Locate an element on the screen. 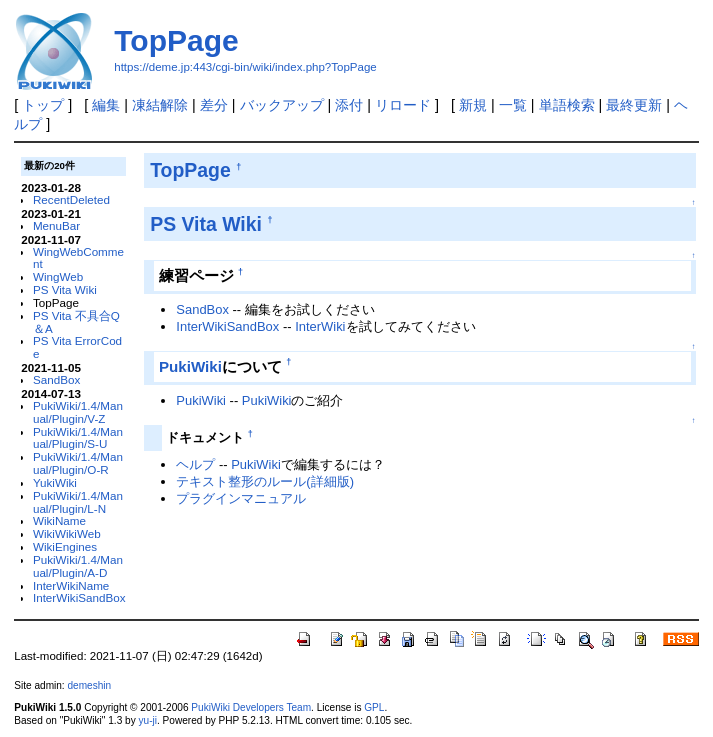 The height and width of the screenshot is (737, 713). WikiWikiWeb is located at coordinates (67, 533).